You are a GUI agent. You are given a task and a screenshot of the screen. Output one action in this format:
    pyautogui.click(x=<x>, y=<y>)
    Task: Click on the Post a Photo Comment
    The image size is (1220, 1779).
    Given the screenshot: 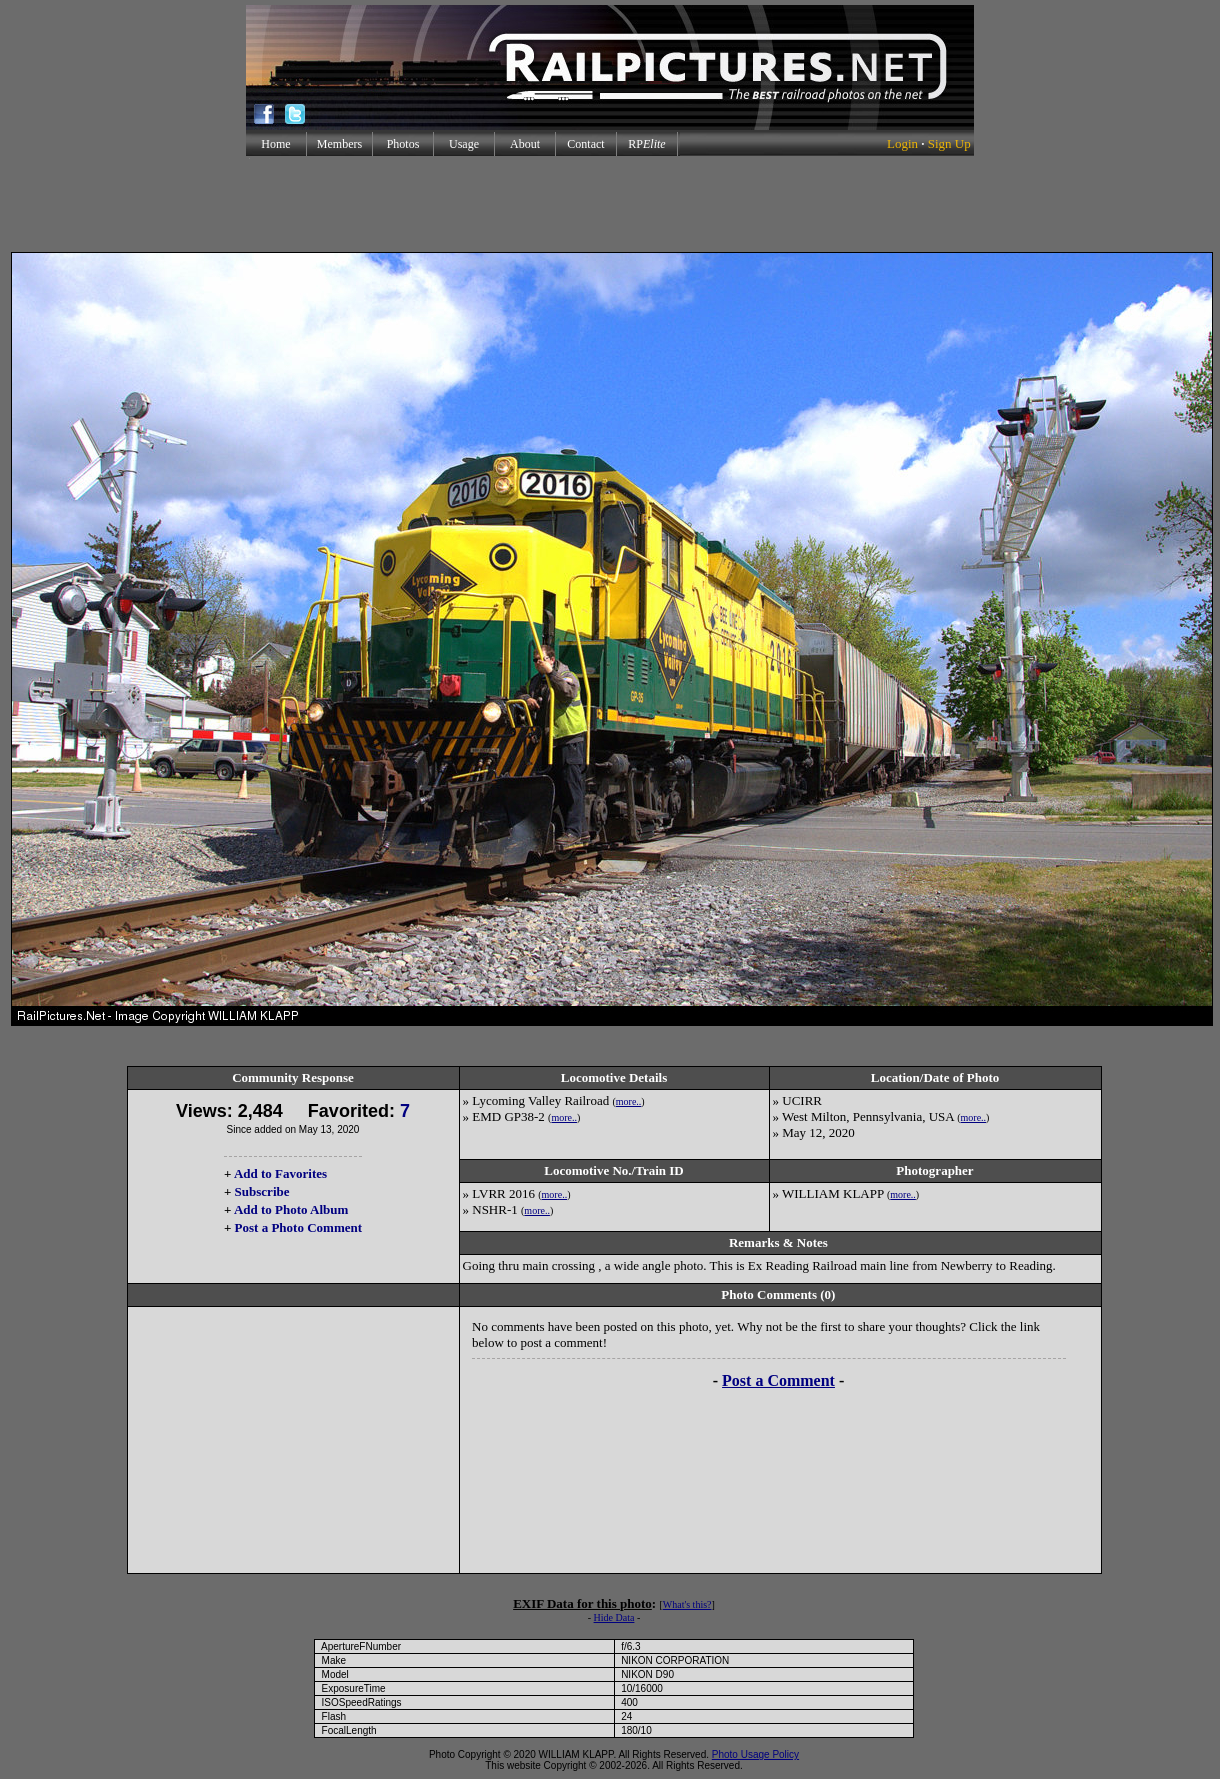 What is the action you would take?
    pyautogui.click(x=298, y=1227)
    